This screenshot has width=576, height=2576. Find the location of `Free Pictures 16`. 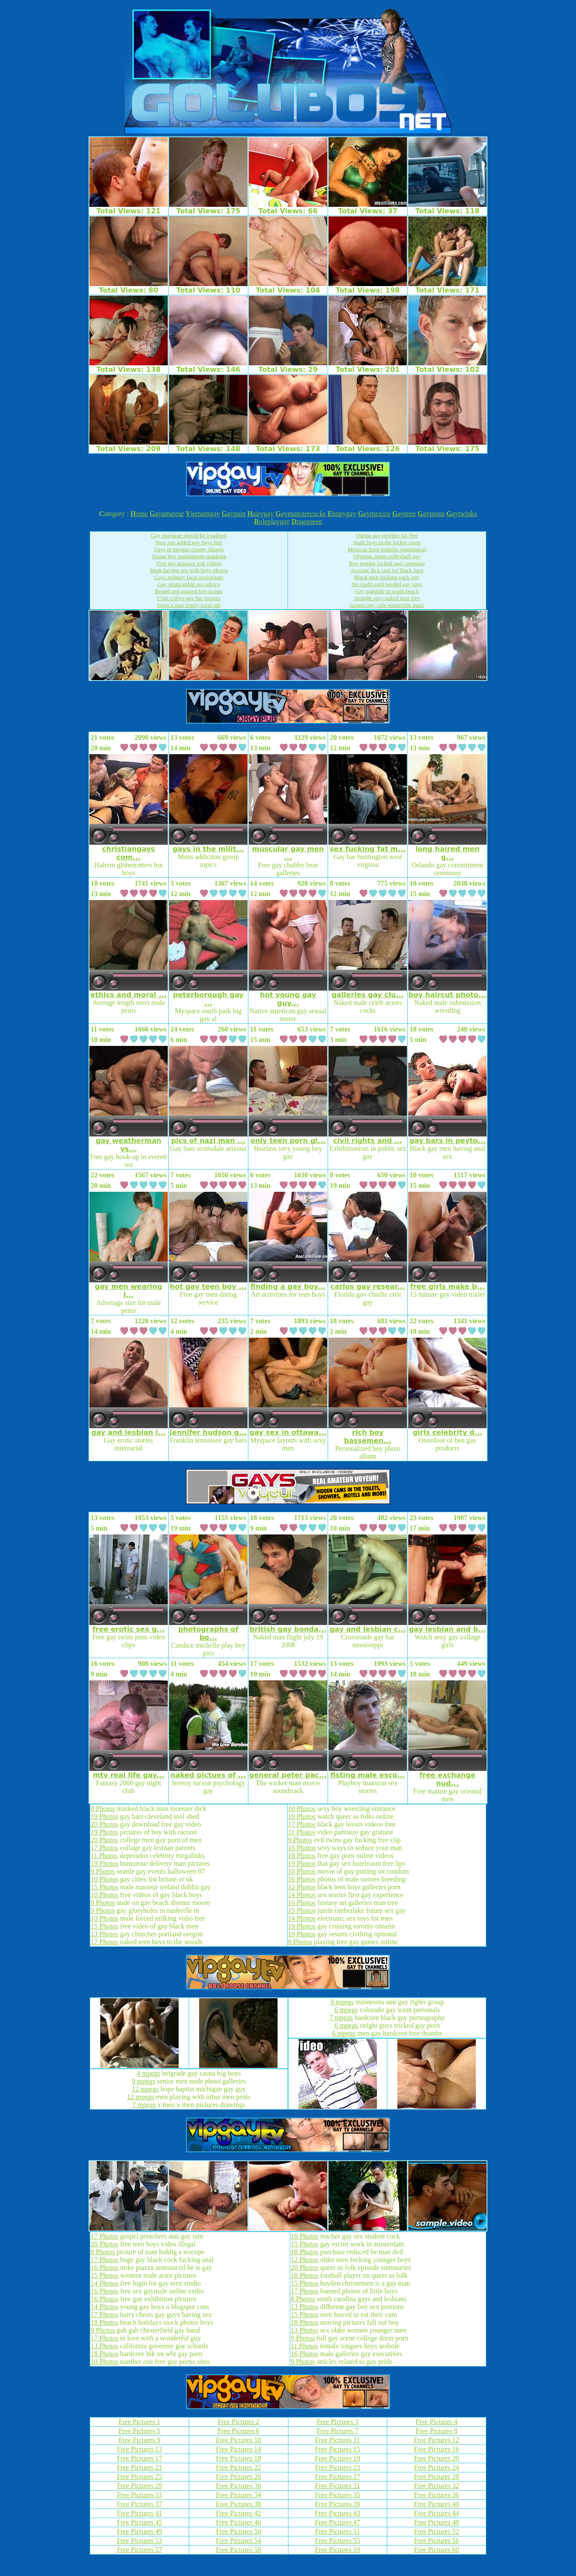

Free Pictures 16 is located at coordinates (436, 2449).